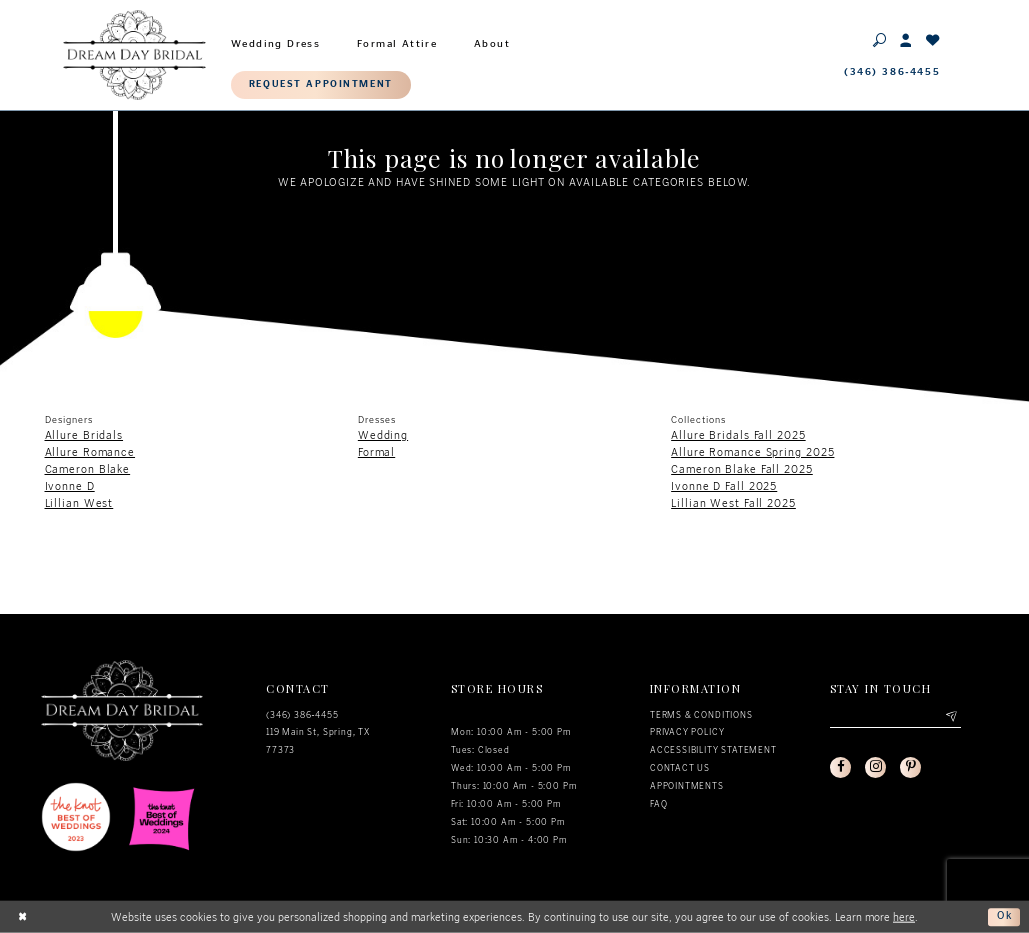 The image size is (1029, 933). I want to click on [menuitem], so click(276, 41).